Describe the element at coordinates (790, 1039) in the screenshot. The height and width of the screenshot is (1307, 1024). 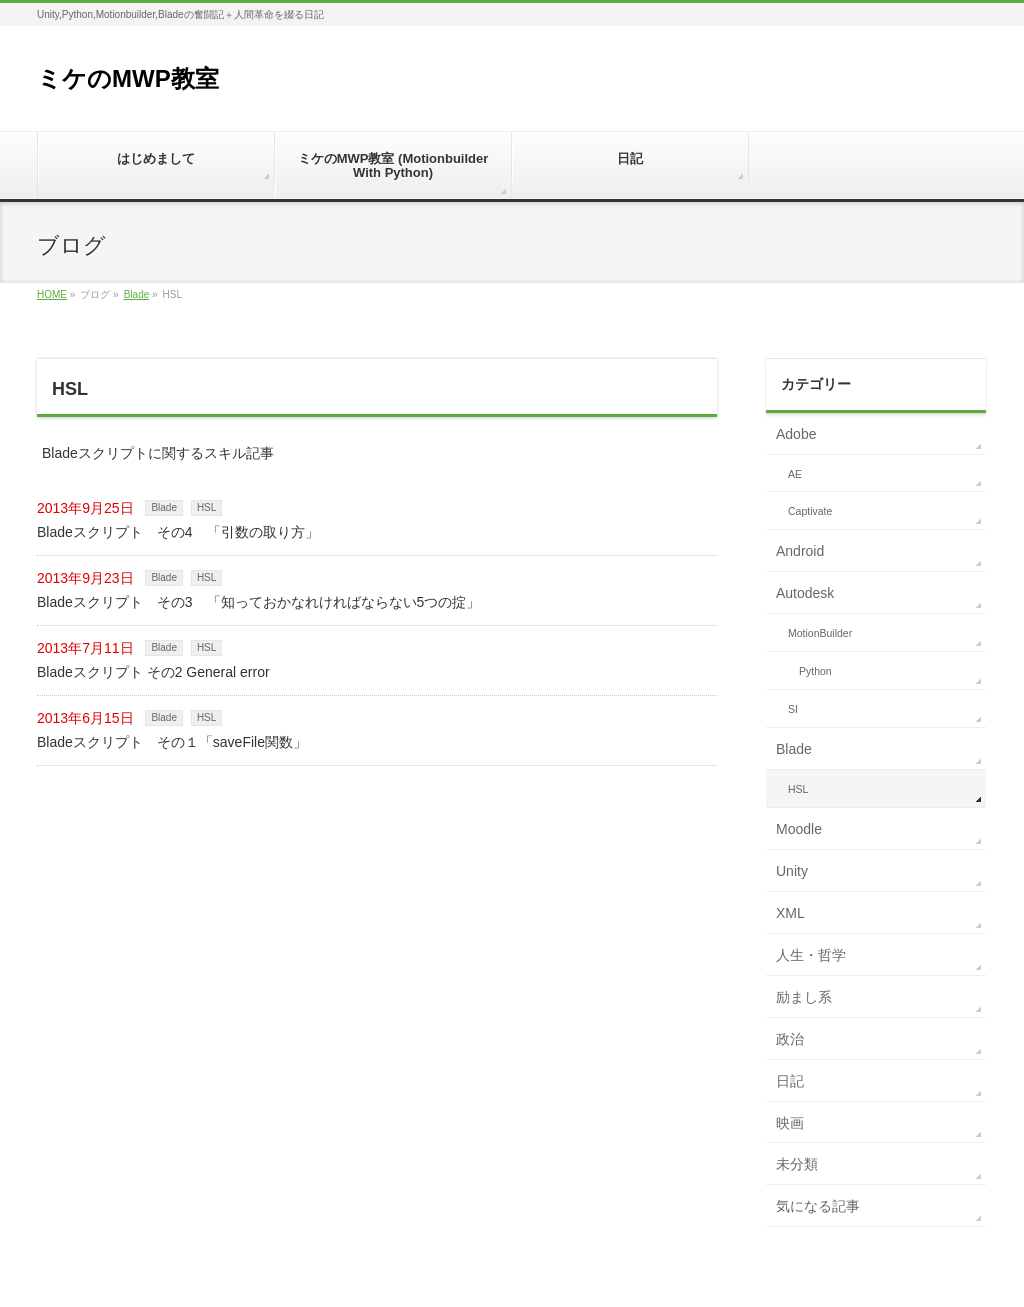
I see `政治` at that location.